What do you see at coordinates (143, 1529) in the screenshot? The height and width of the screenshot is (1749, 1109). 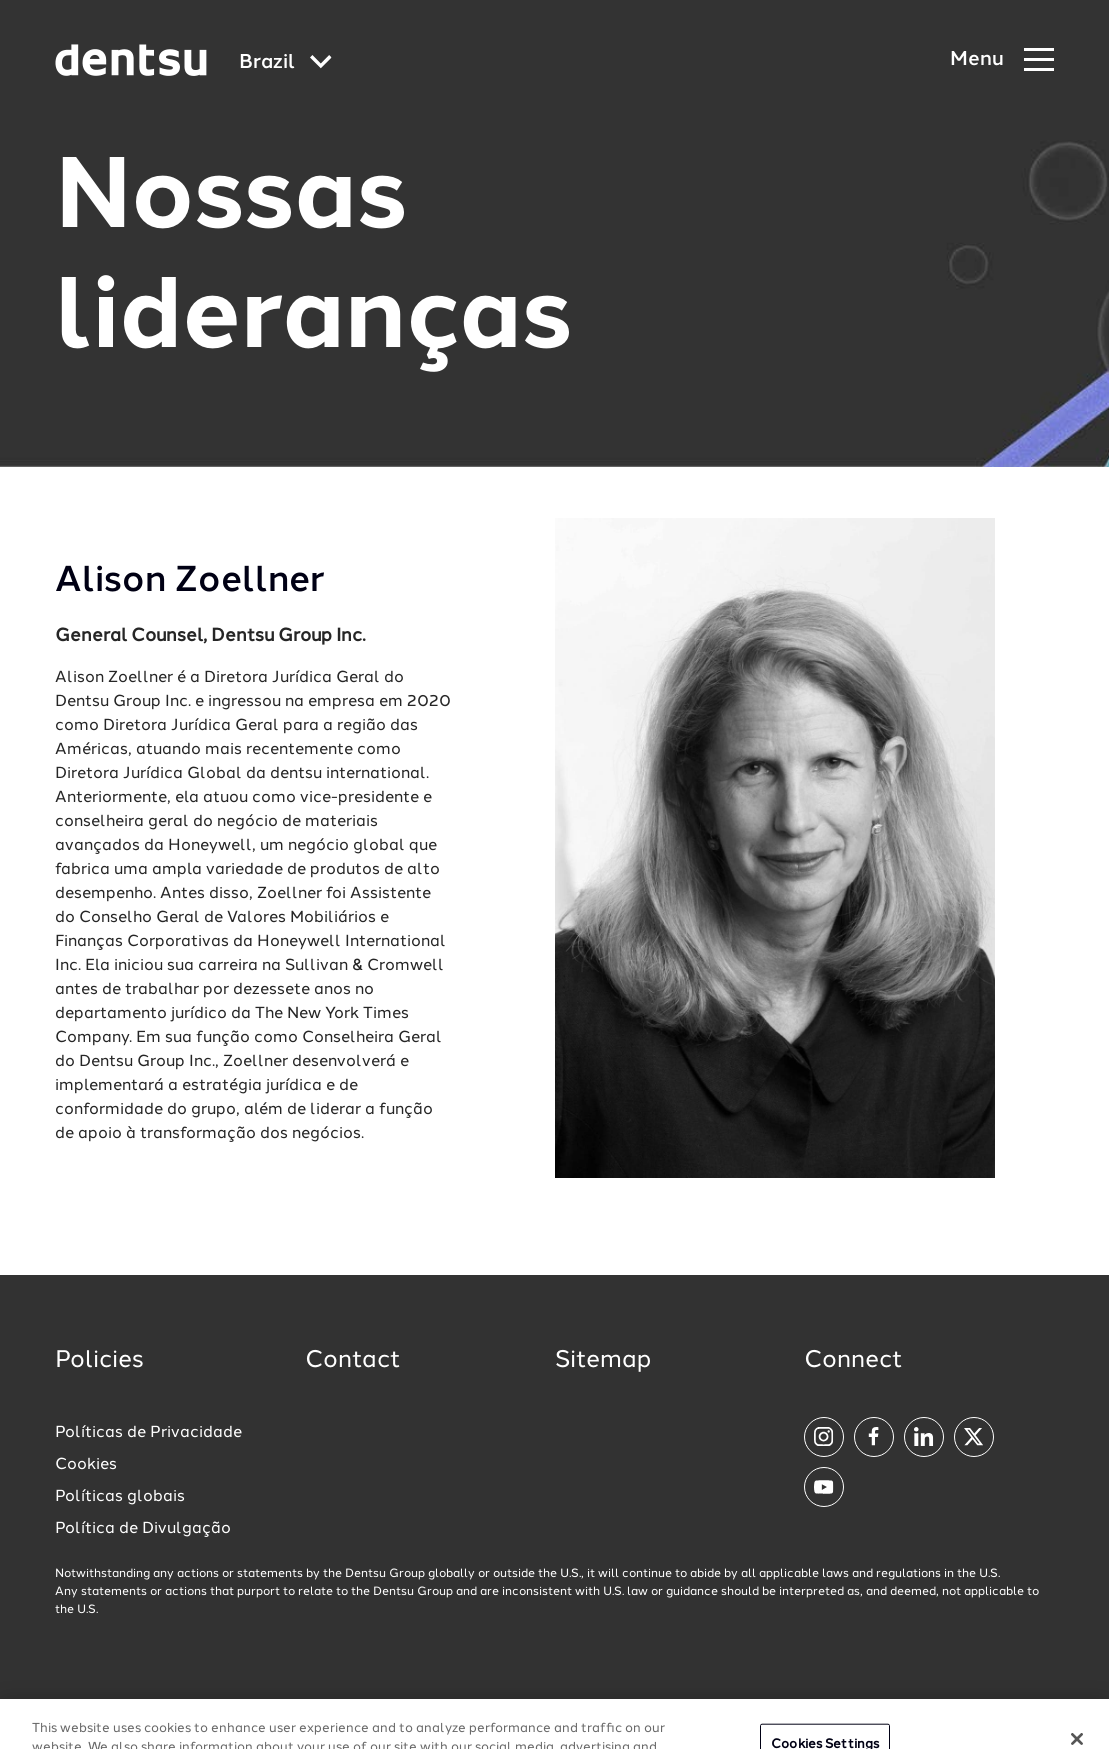 I see `Política de Divulgação` at bounding box center [143, 1529].